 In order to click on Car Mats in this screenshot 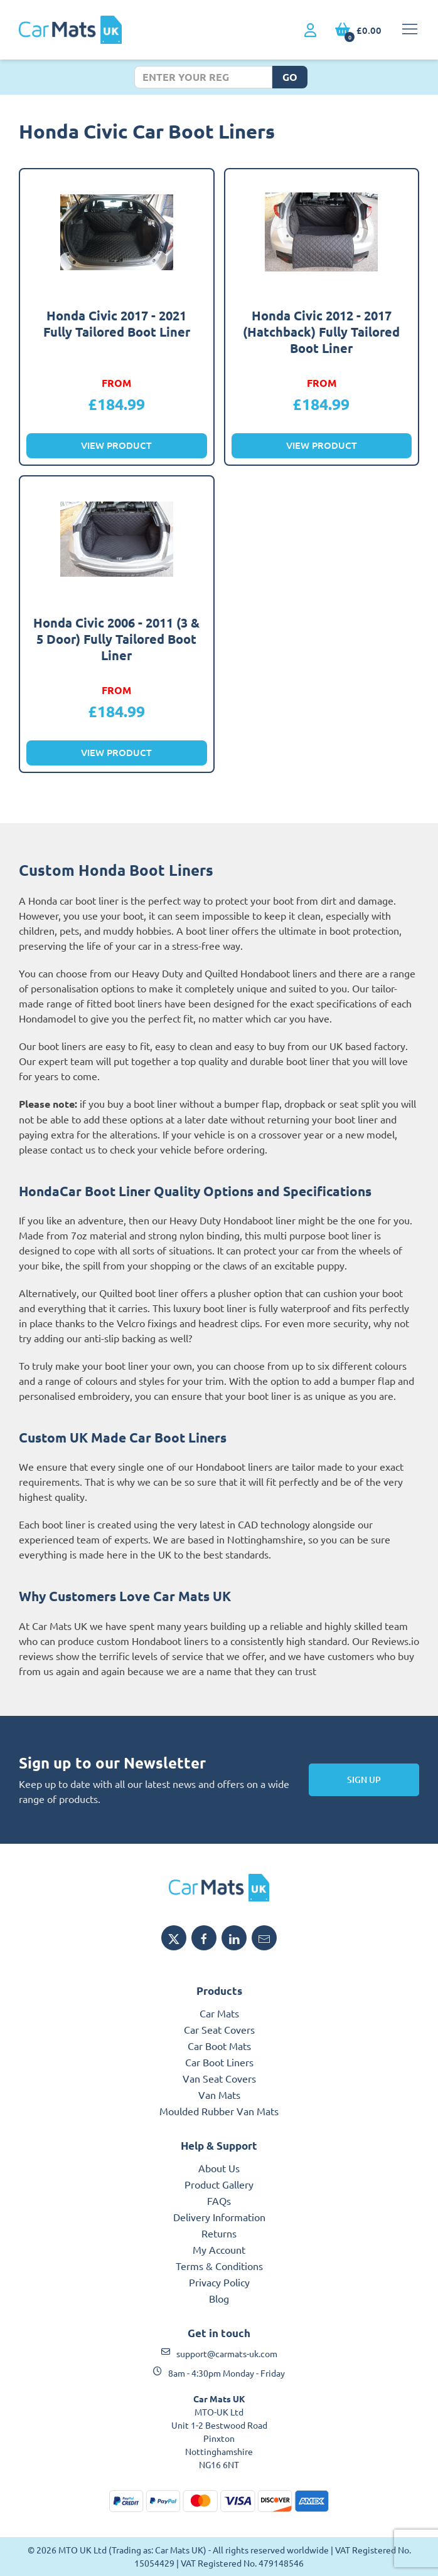, I will do `click(219, 2013)`.